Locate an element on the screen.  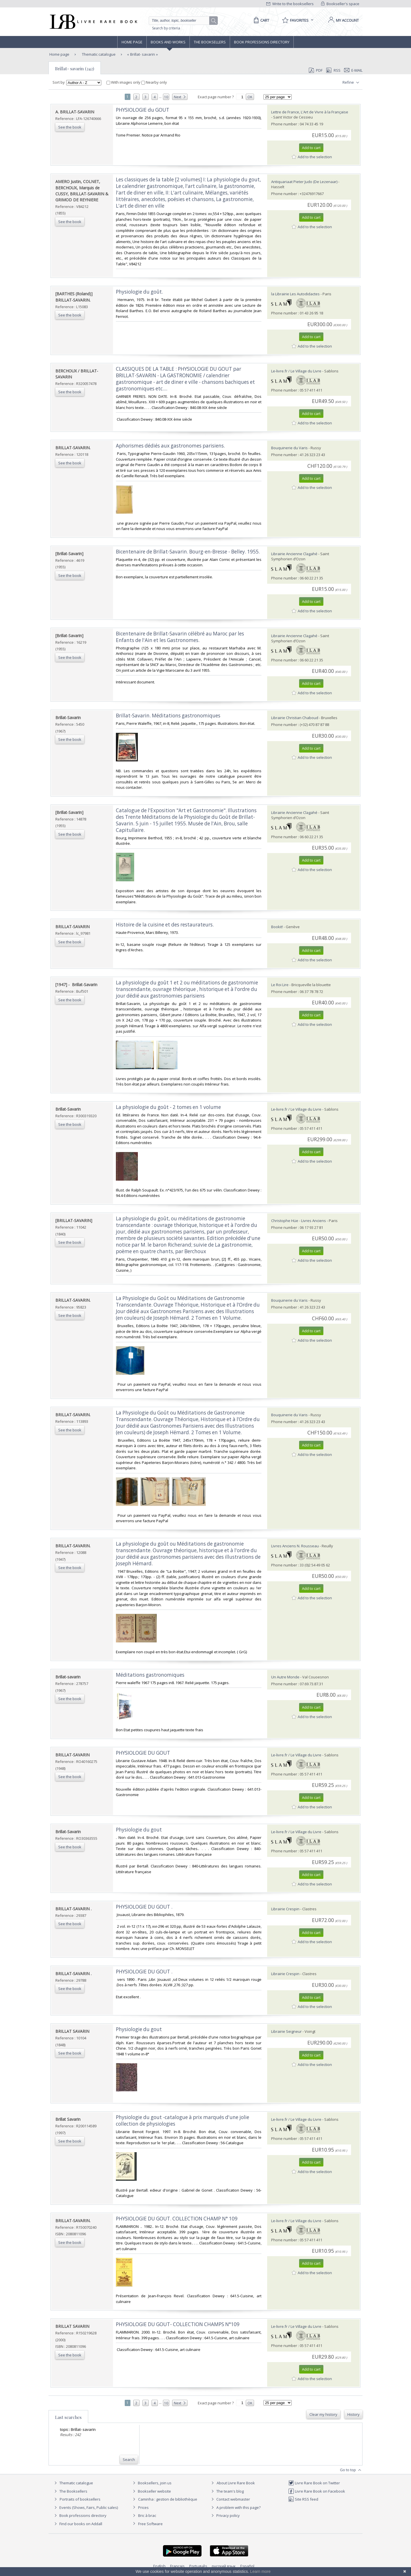
Books and works is located at coordinates (168, 42).